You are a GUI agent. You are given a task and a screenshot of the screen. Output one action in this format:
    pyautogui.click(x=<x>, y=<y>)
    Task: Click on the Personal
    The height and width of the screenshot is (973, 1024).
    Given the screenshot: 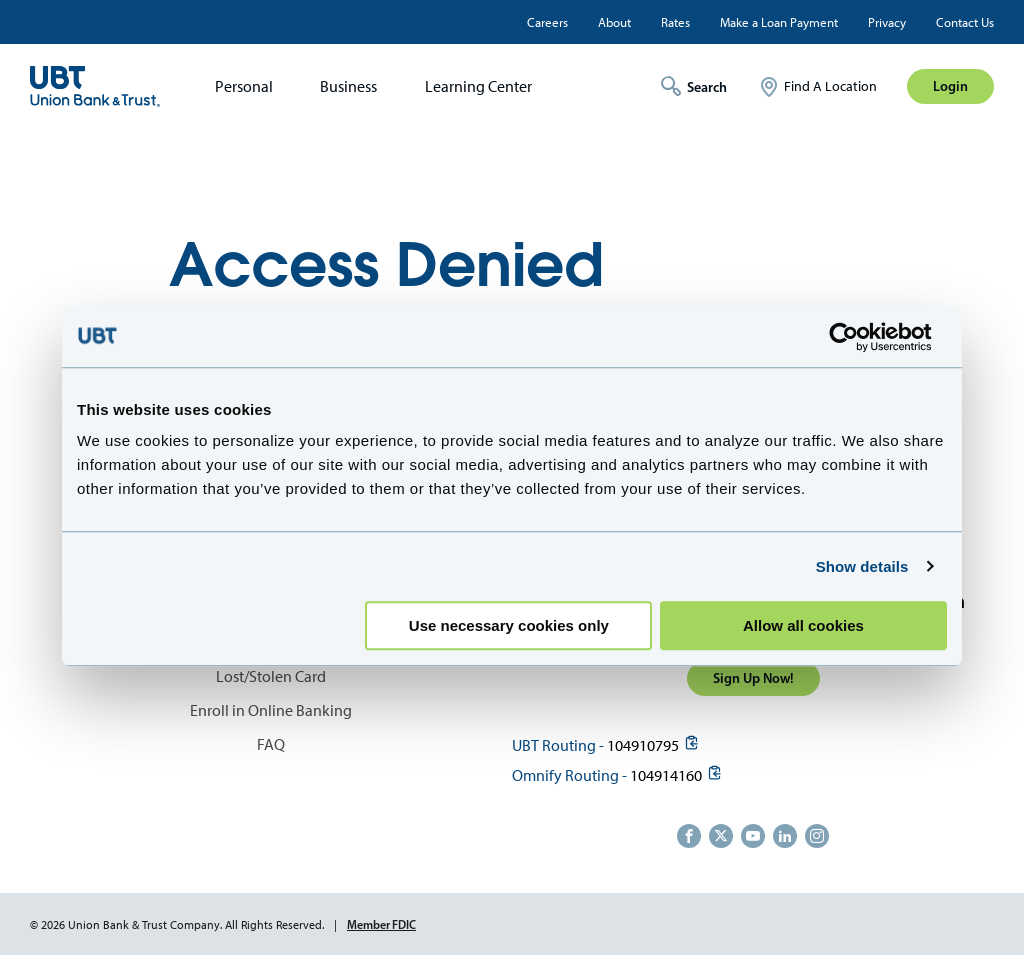 What is the action you would take?
    pyautogui.click(x=244, y=86)
    